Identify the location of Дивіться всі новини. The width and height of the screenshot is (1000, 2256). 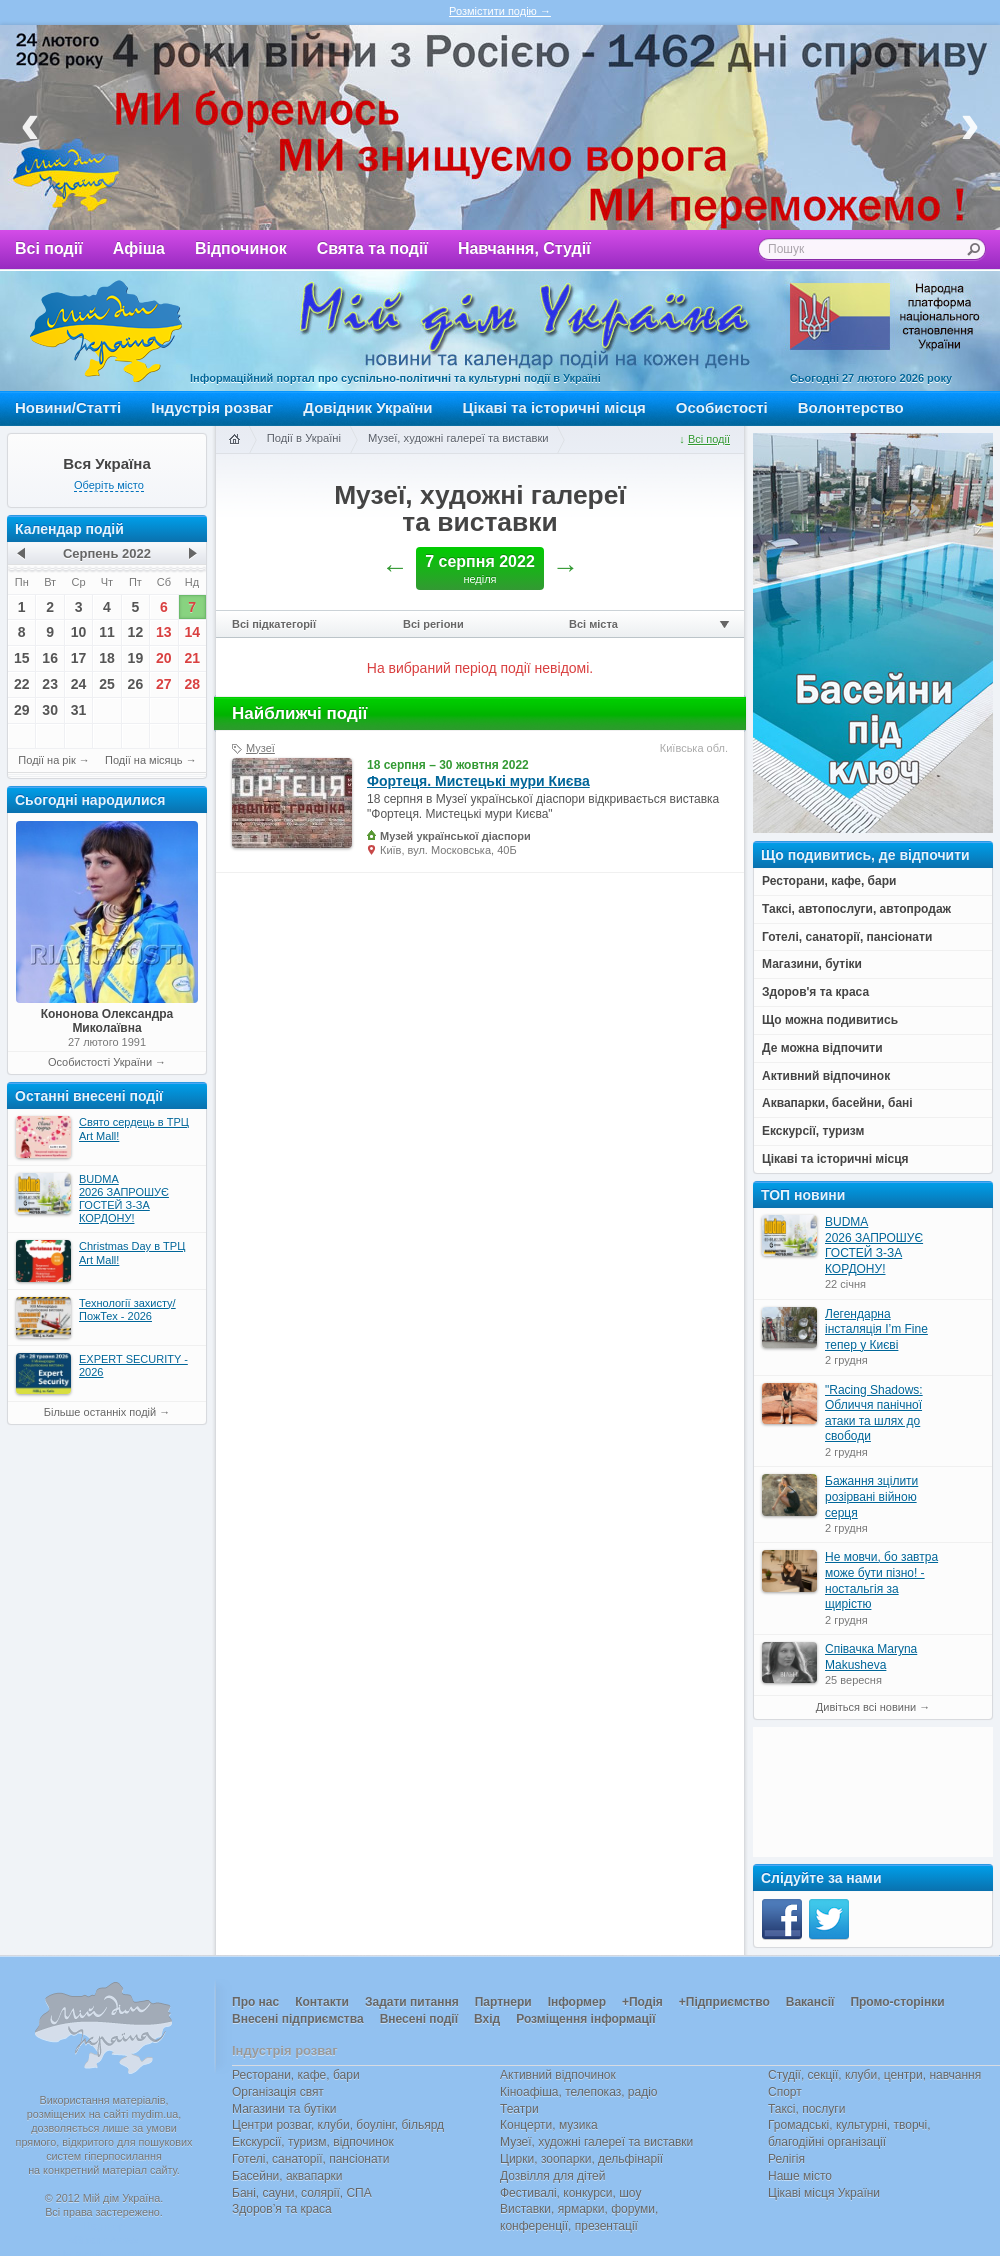
(866, 1707).